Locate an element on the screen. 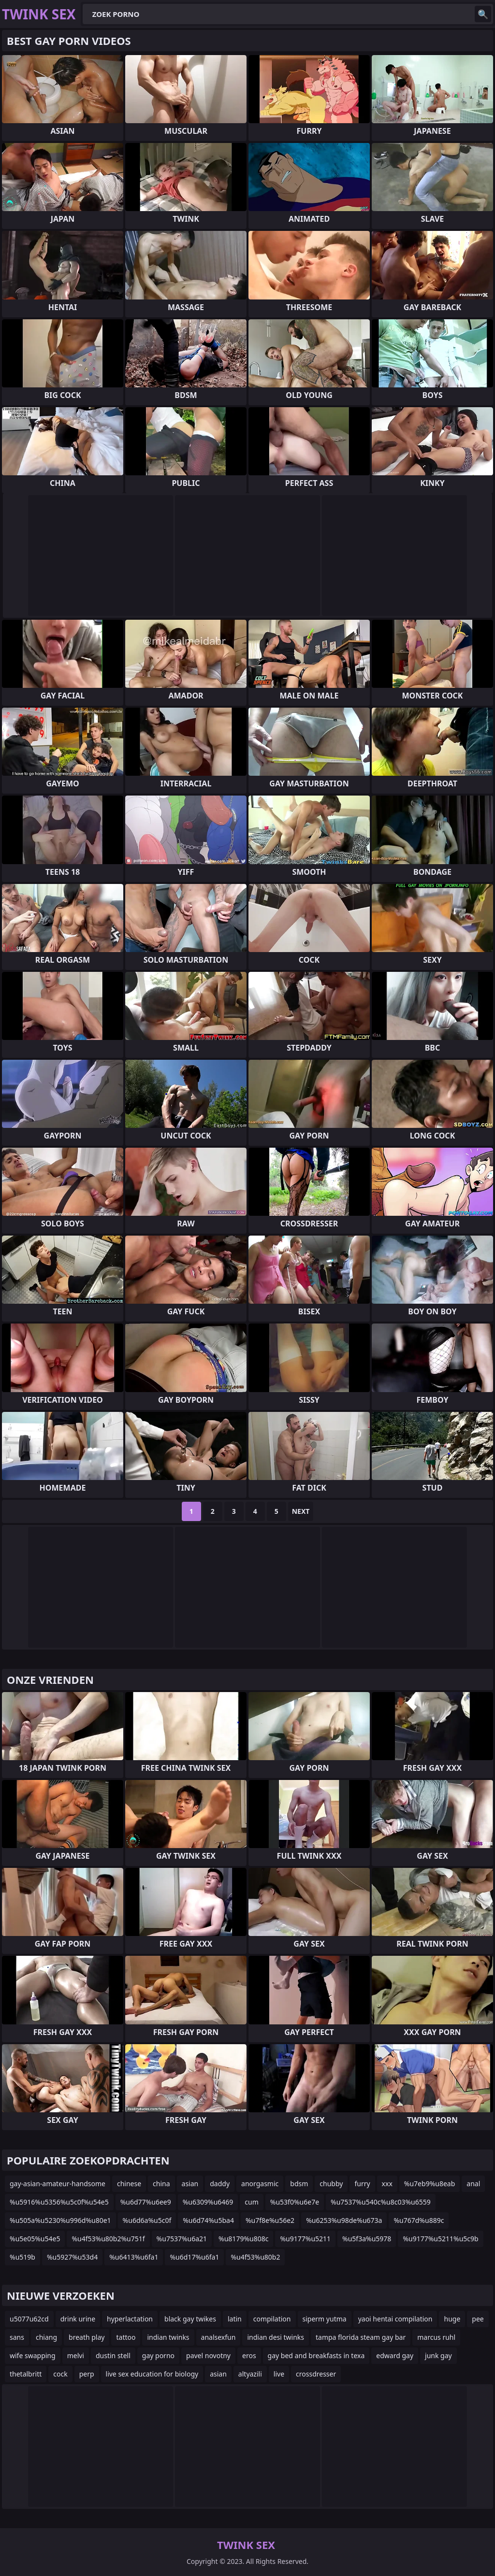 The height and width of the screenshot is (2576, 495). %u505a%u5230%u996d%u80e1 is located at coordinates (60, 2220).